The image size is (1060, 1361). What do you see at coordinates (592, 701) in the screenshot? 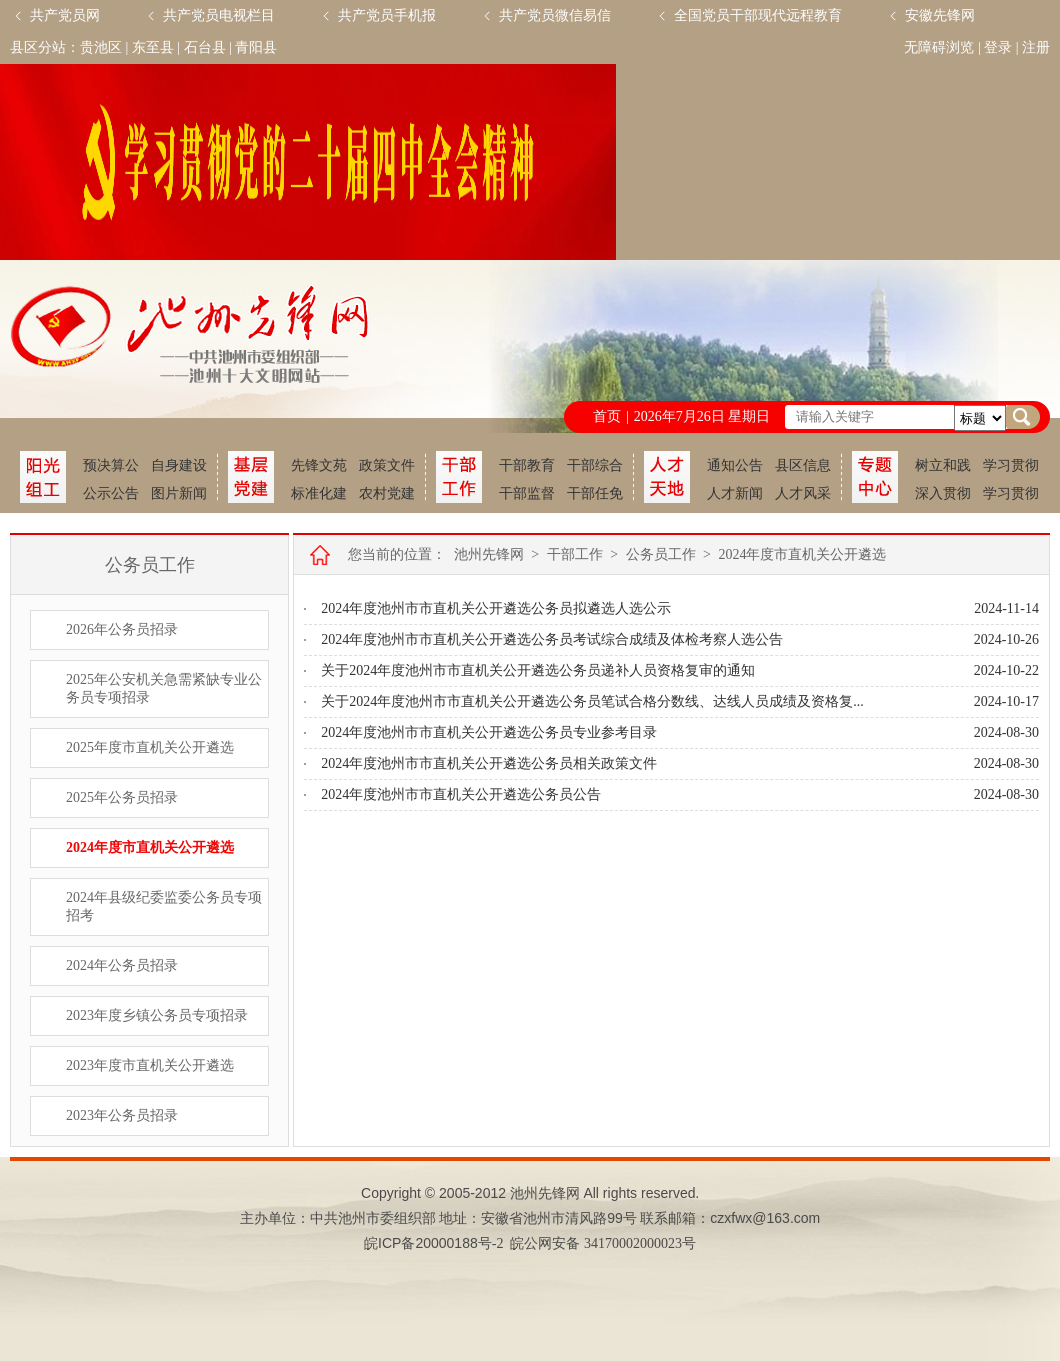
I see `关于2024年度池州市市直机关公开遴选公务员笔试合格分数线、达线人员成绩及资格复...` at bounding box center [592, 701].